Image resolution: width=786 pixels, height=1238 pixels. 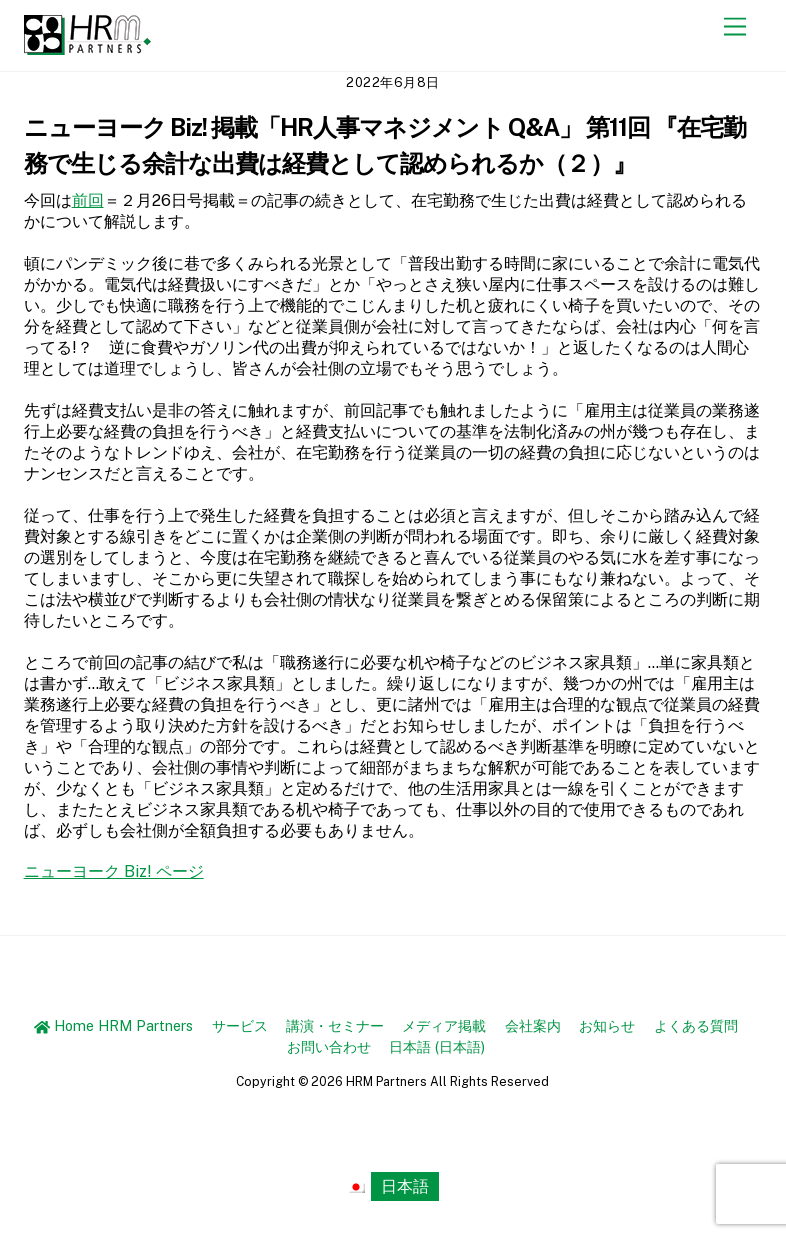 What do you see at coordinates (735, 27) in the screenshot?
I see `[Menu]` at bounding box center [735, 27].